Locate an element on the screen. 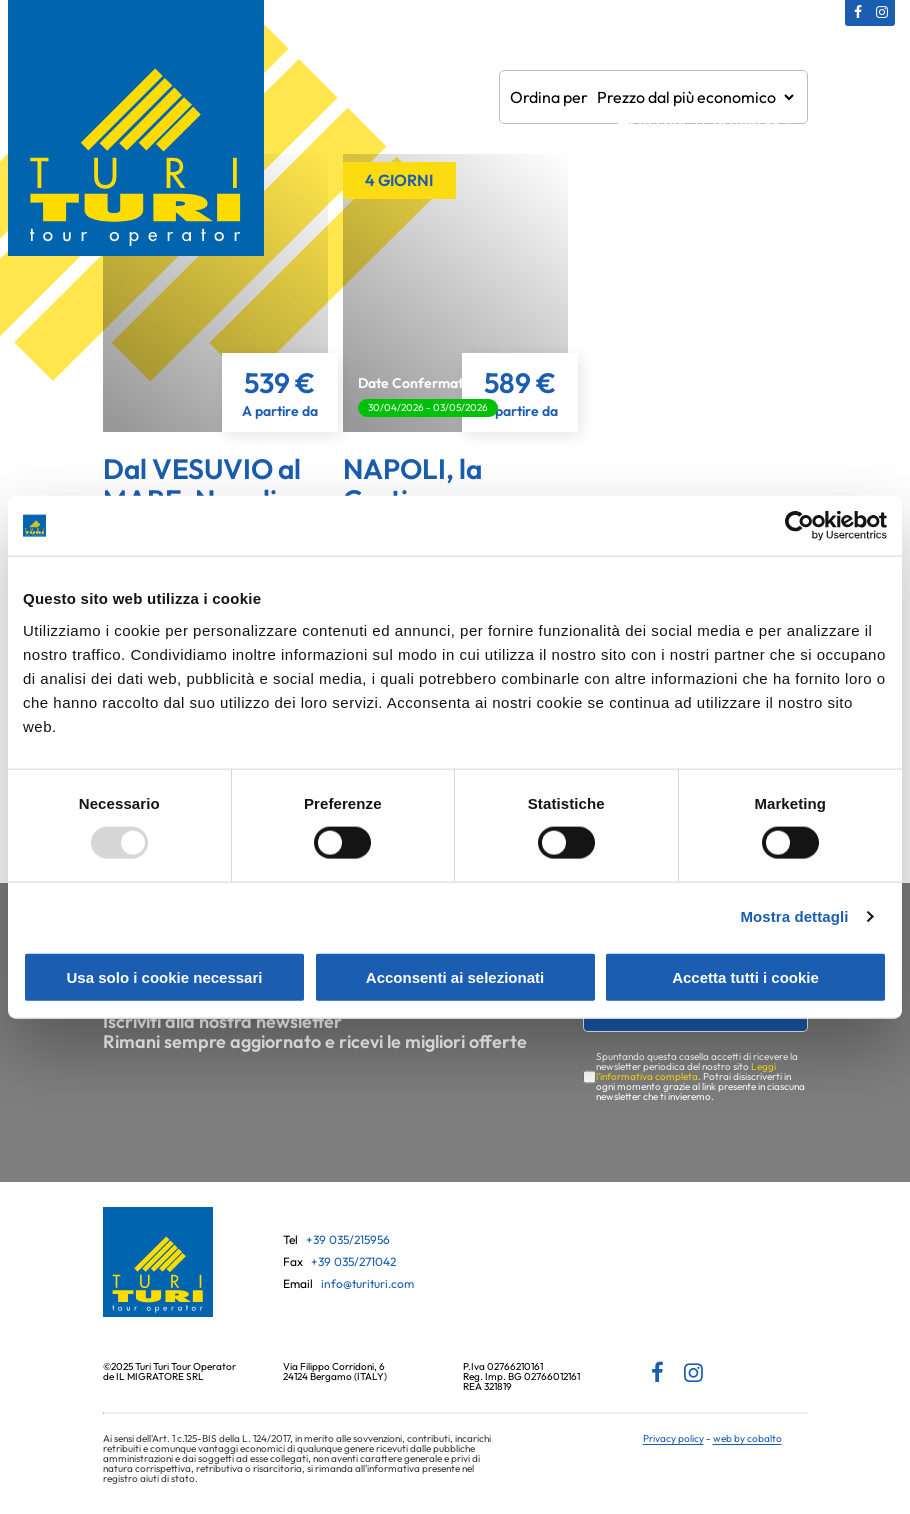 This screenshot has height=1514, width=910. Usa solo i cookie necessari is located at coordinates (165, 976).